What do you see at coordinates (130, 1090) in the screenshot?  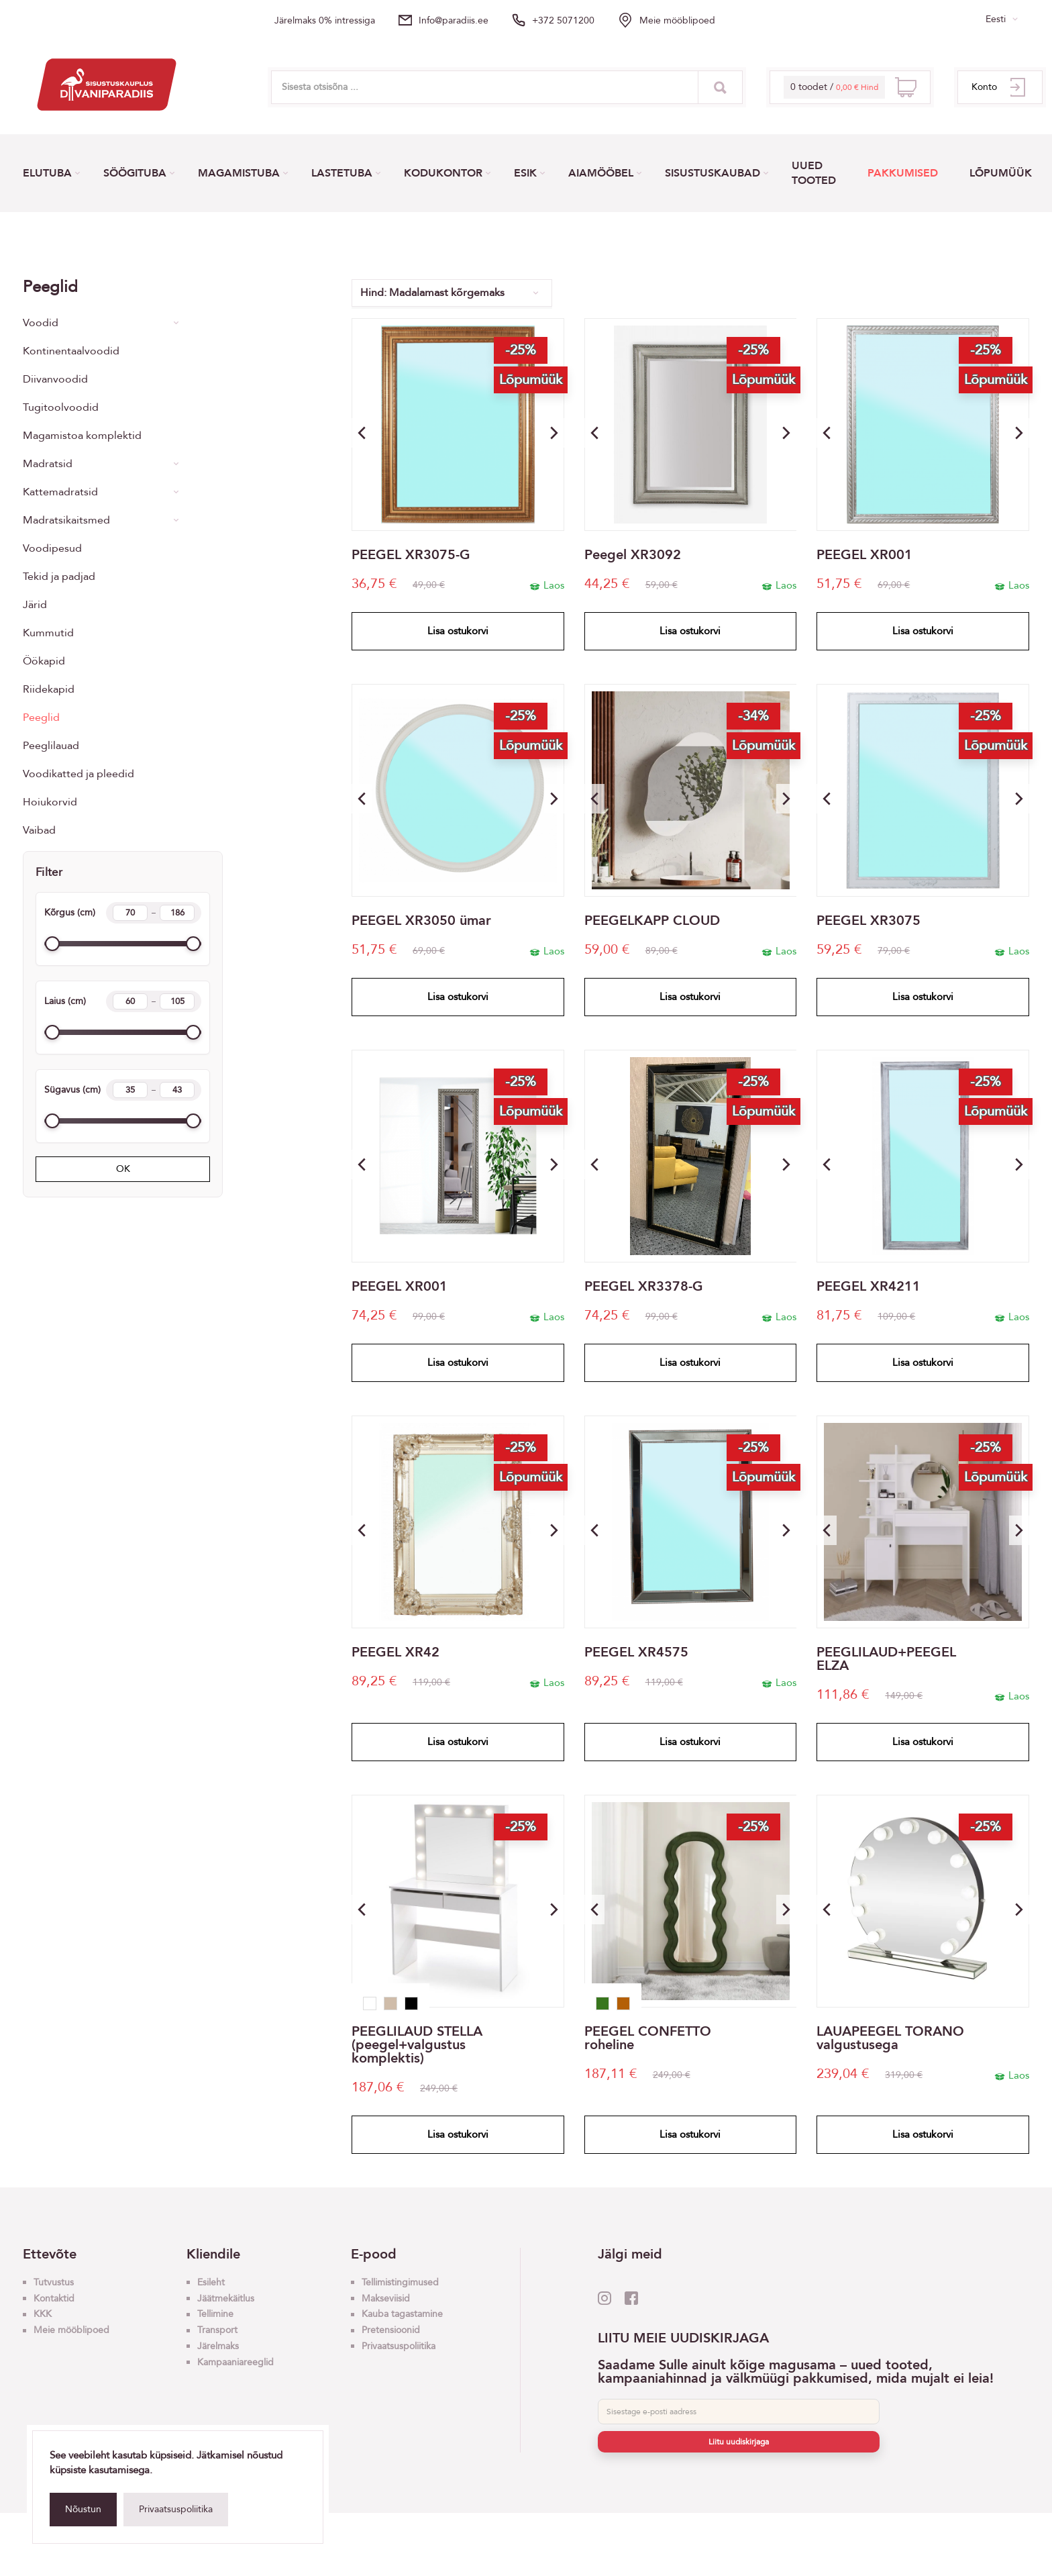 I see `[Length min]` at bounding box center [130, 1090].